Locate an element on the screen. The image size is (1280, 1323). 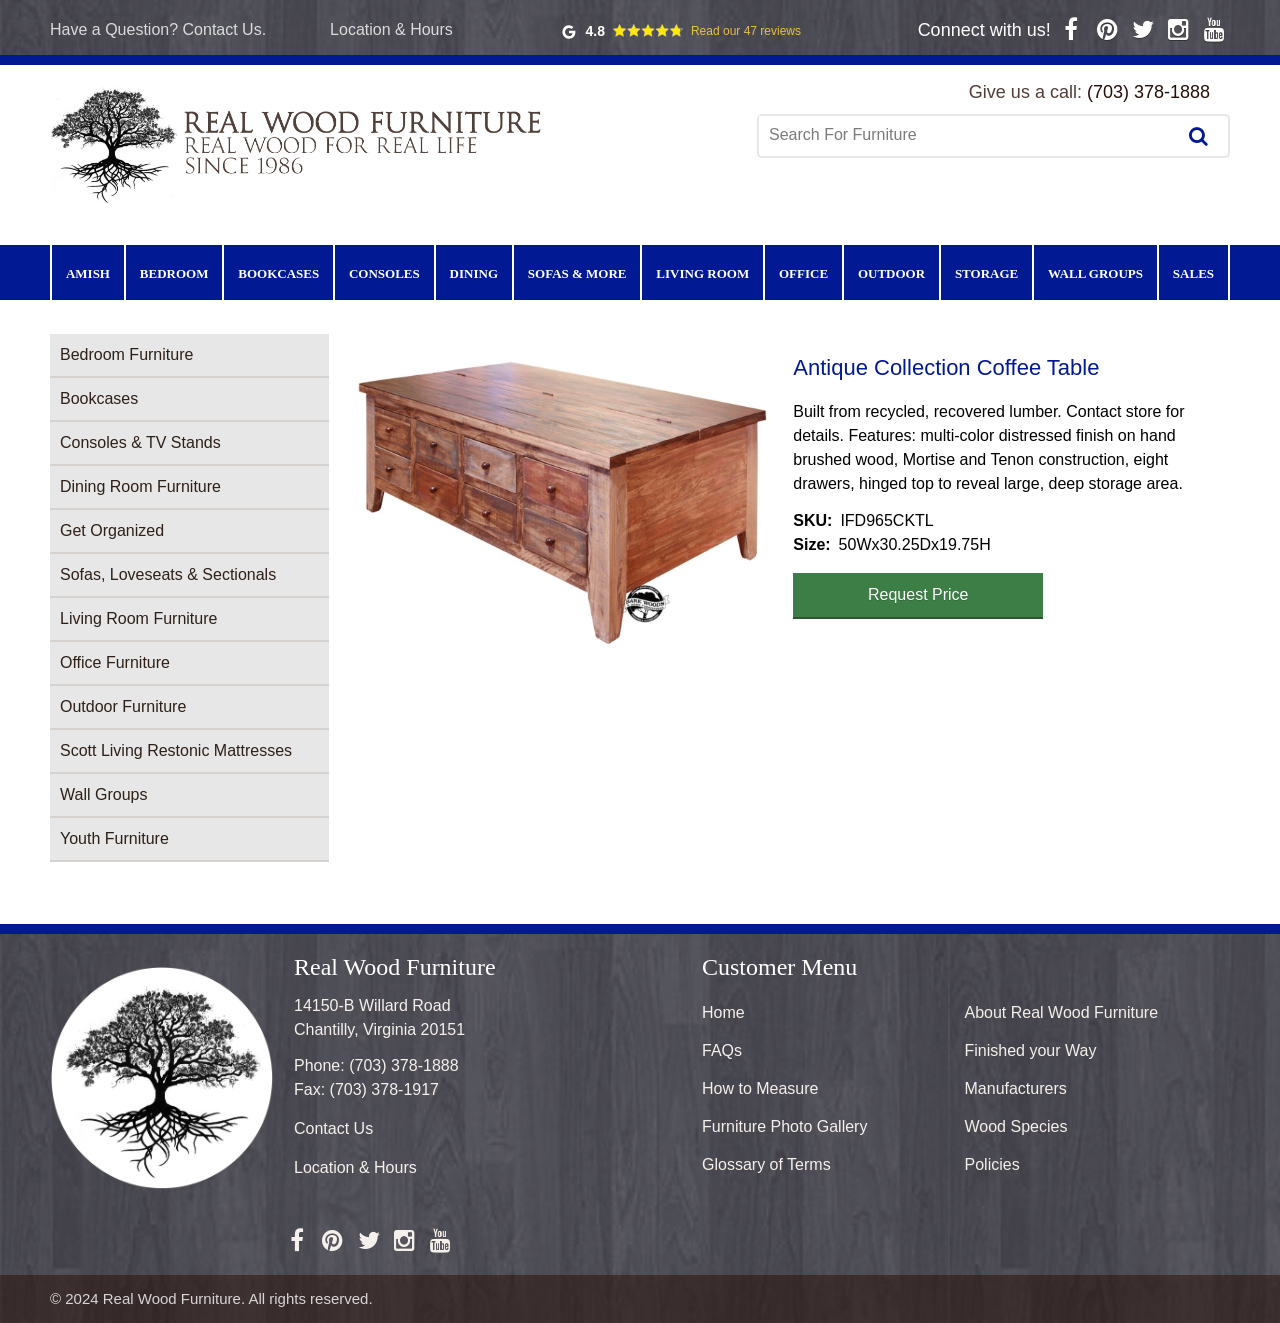
(703) 378-1888 is located at coordinates (1148, 92).